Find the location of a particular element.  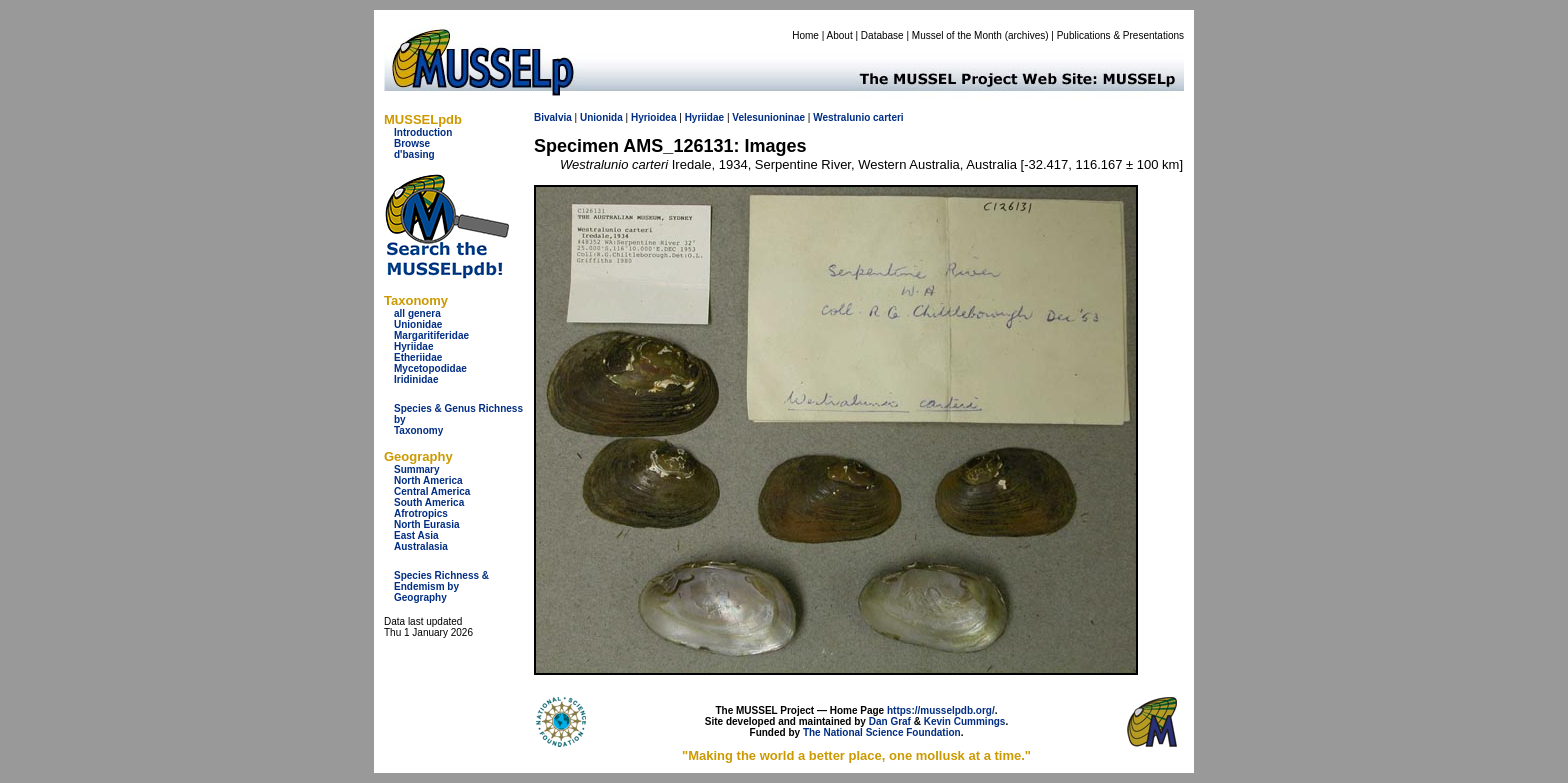

Summary is located at coordinates (417, 469).